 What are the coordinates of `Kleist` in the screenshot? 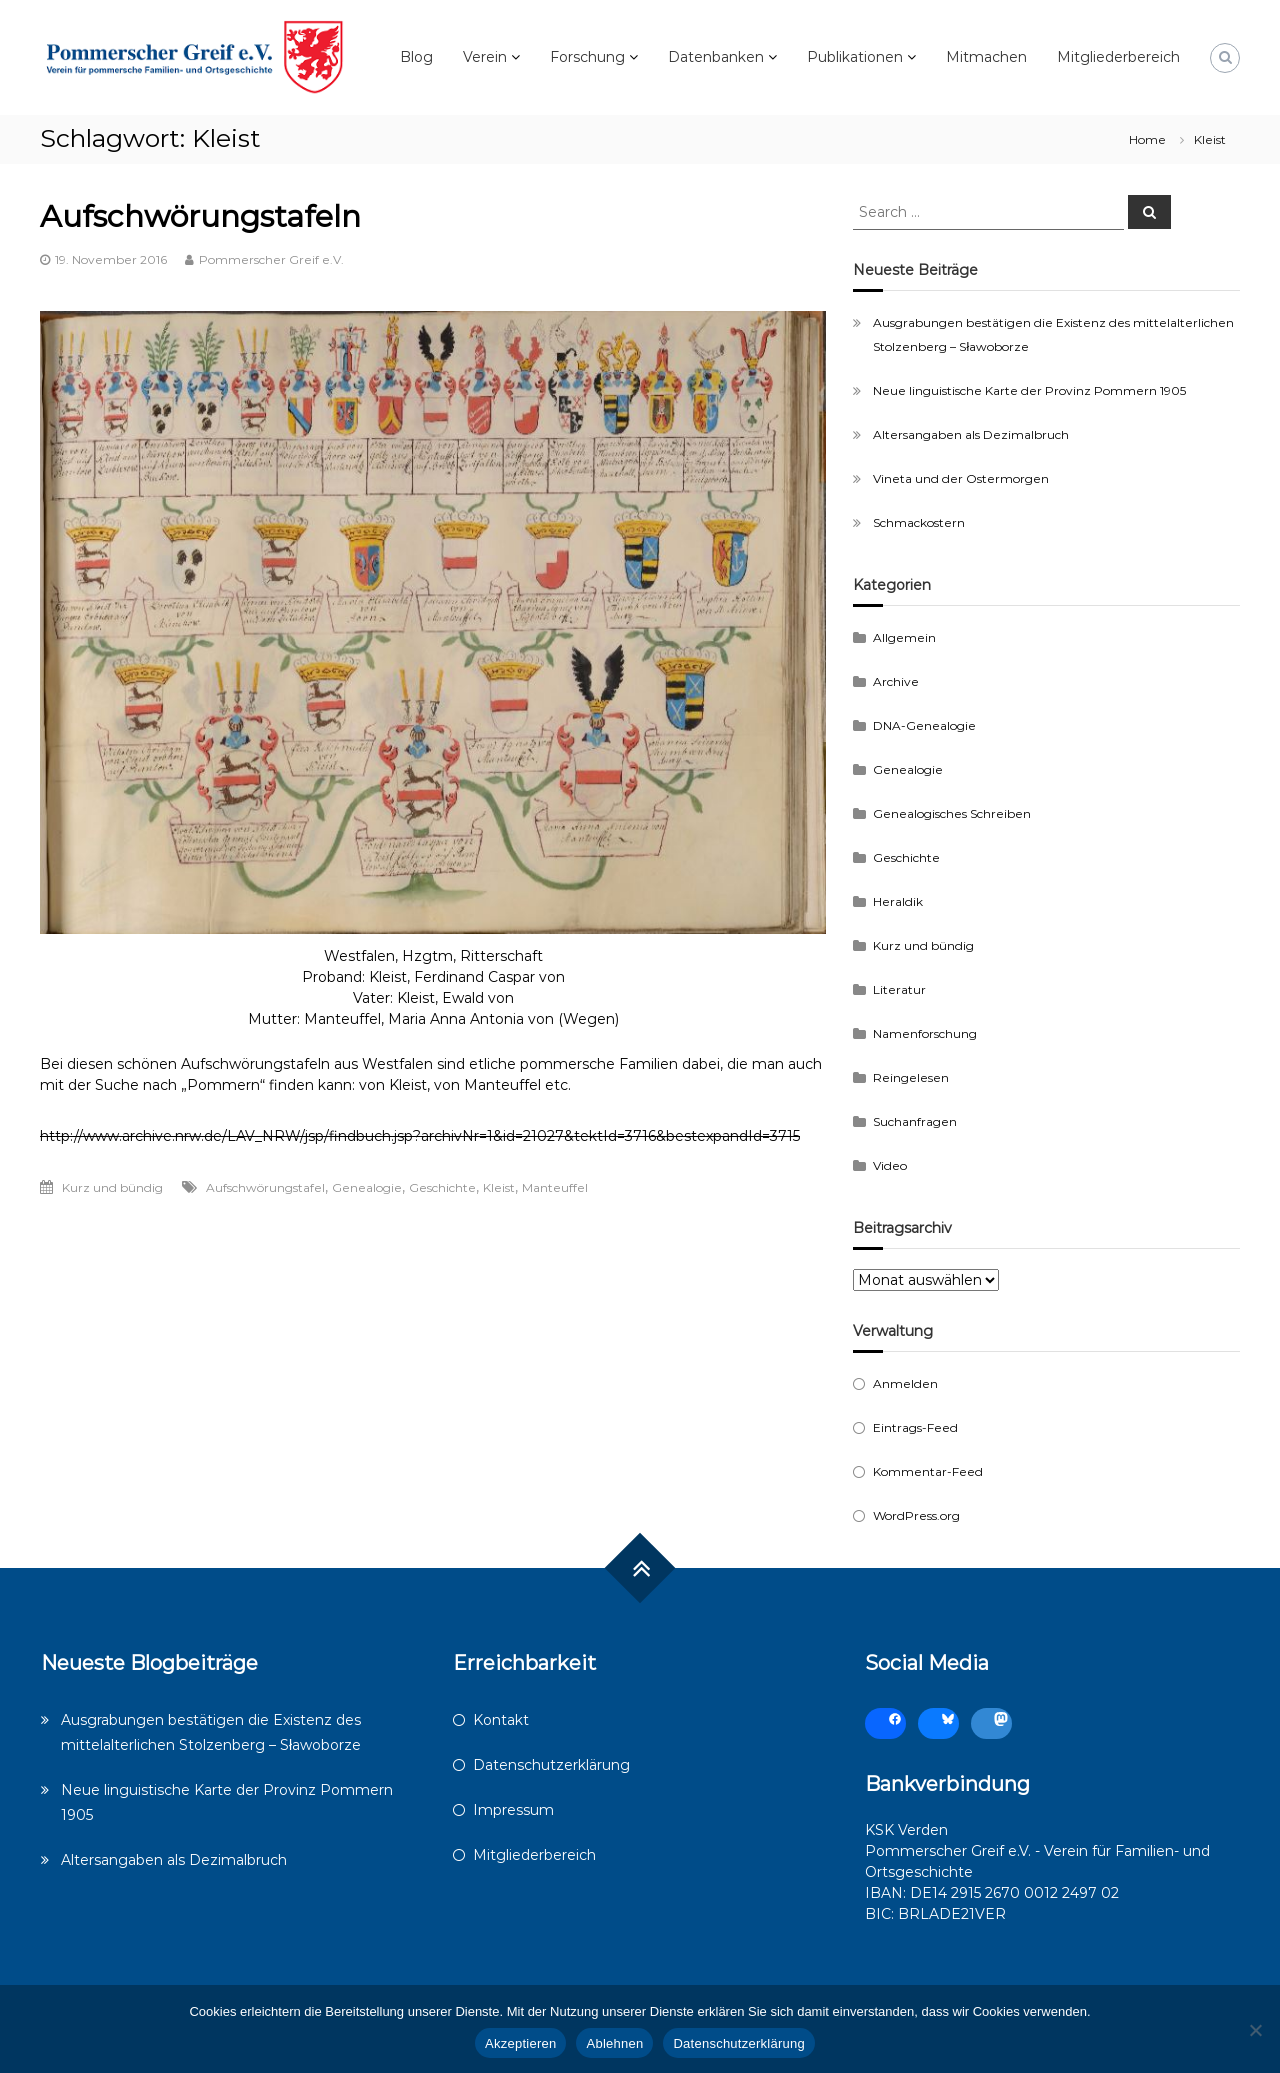 It's located at (499, 1187).